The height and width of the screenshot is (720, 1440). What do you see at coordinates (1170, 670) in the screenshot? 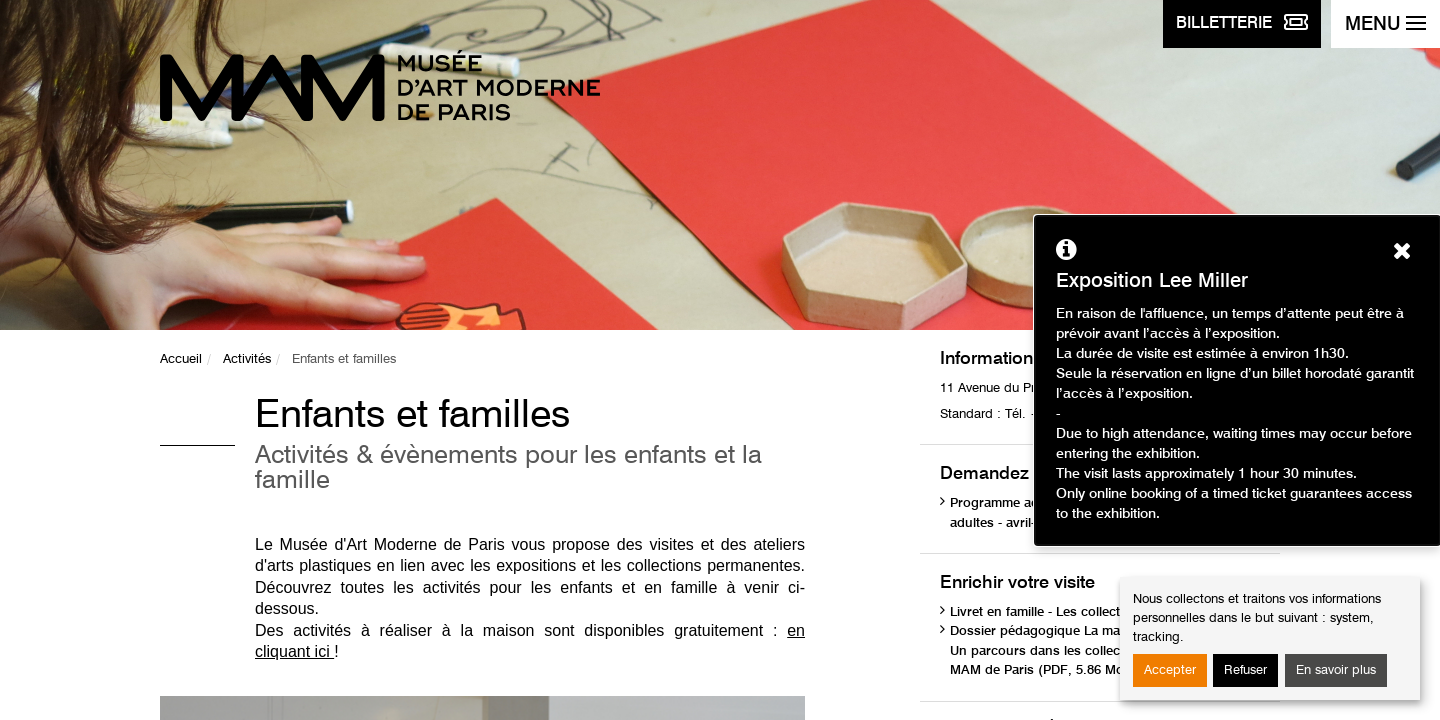
I see `Accepter` at bounding box center [1170, 670].